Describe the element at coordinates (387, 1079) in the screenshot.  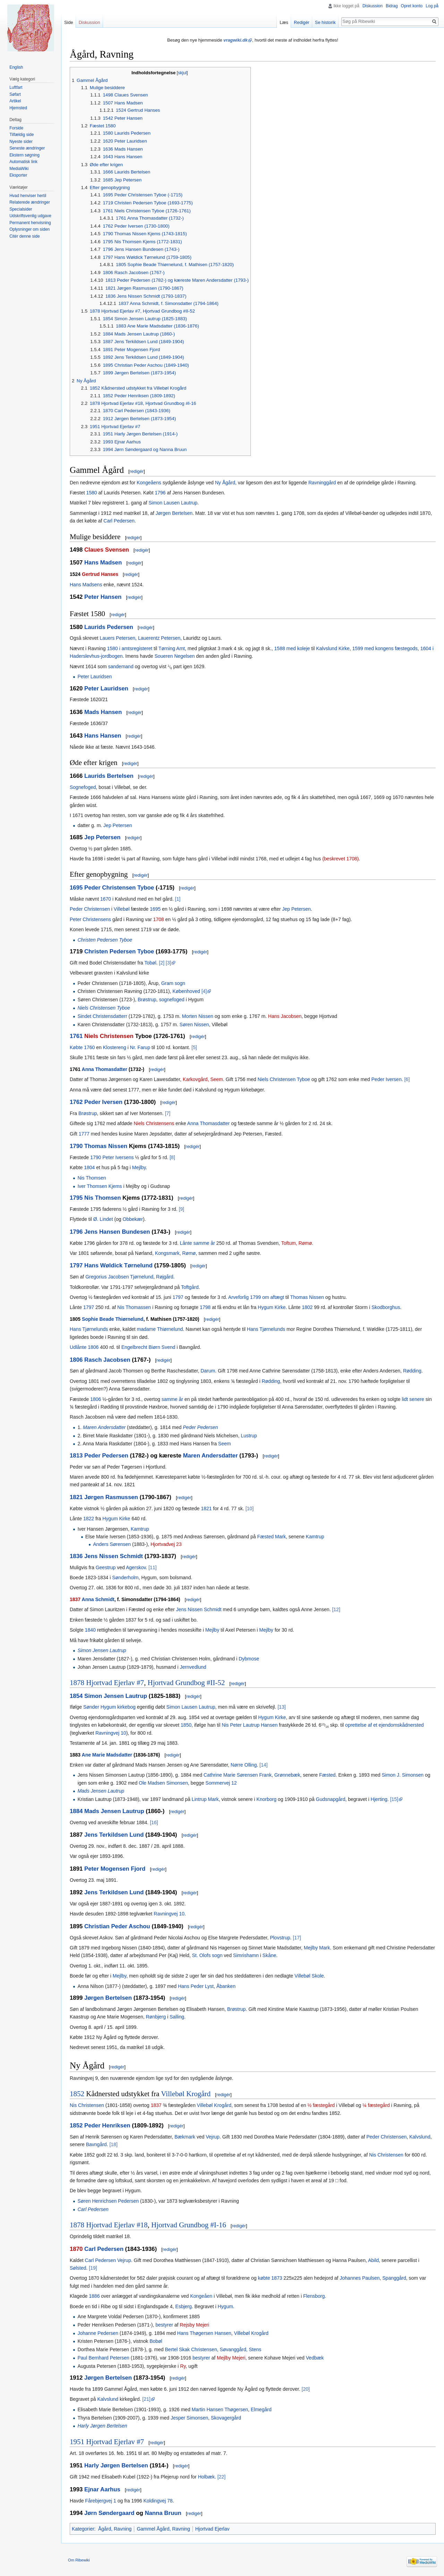
I see `Peder Iversen` at that location.